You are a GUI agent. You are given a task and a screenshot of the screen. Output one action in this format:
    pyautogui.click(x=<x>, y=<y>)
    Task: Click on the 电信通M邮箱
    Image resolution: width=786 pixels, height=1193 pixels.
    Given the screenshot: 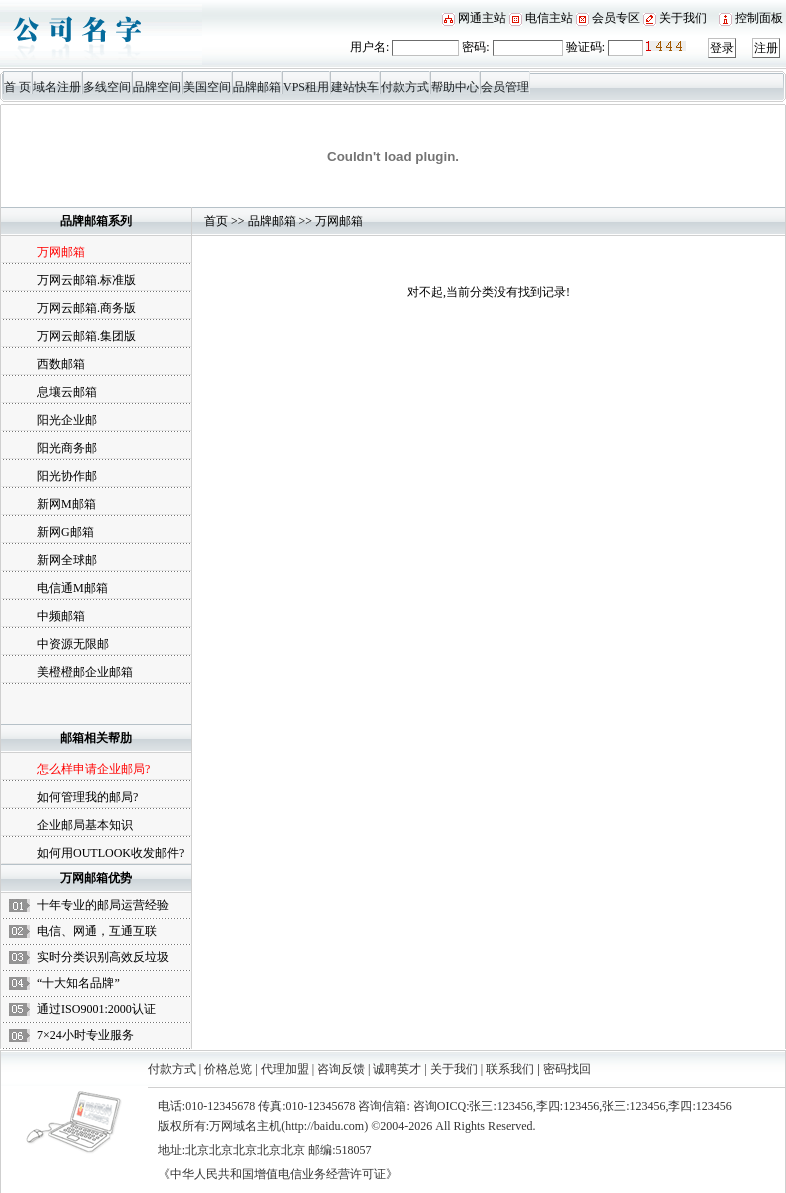 What is the action you would take?
    pyautogui.click(x=72, y=588)
    